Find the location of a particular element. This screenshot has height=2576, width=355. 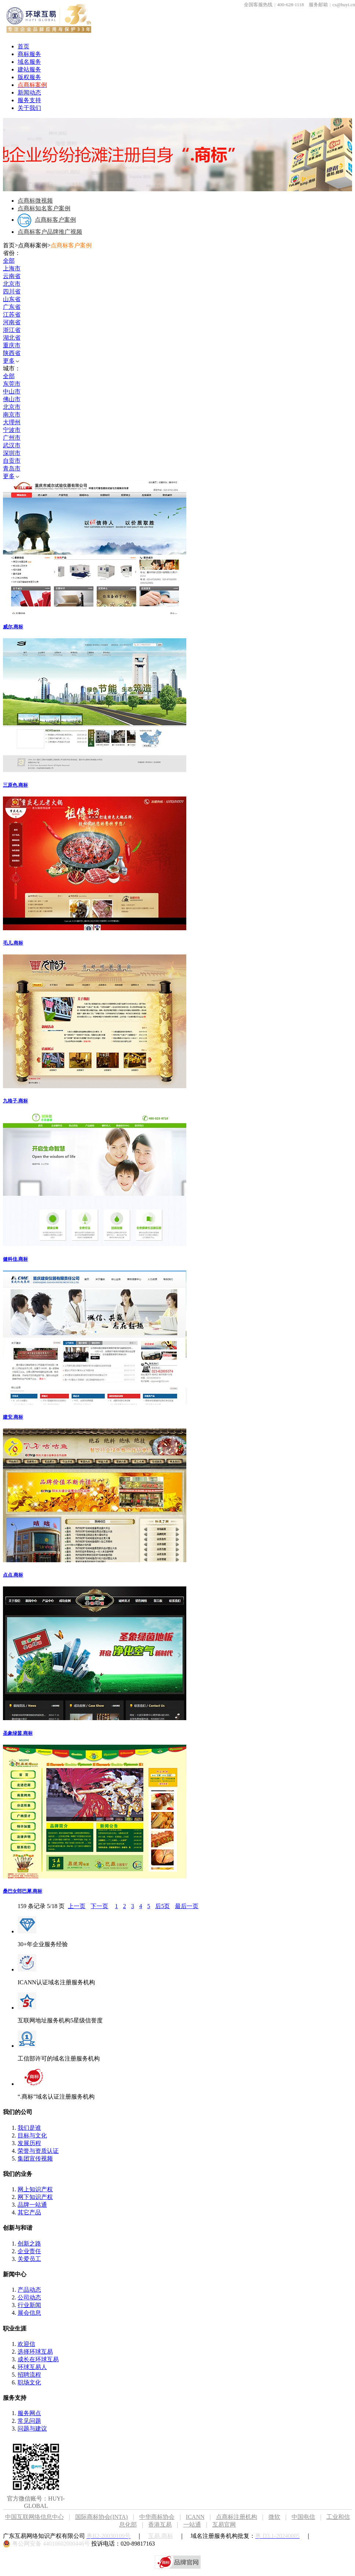

问题与建议 is located at coordinates (32, 2428).